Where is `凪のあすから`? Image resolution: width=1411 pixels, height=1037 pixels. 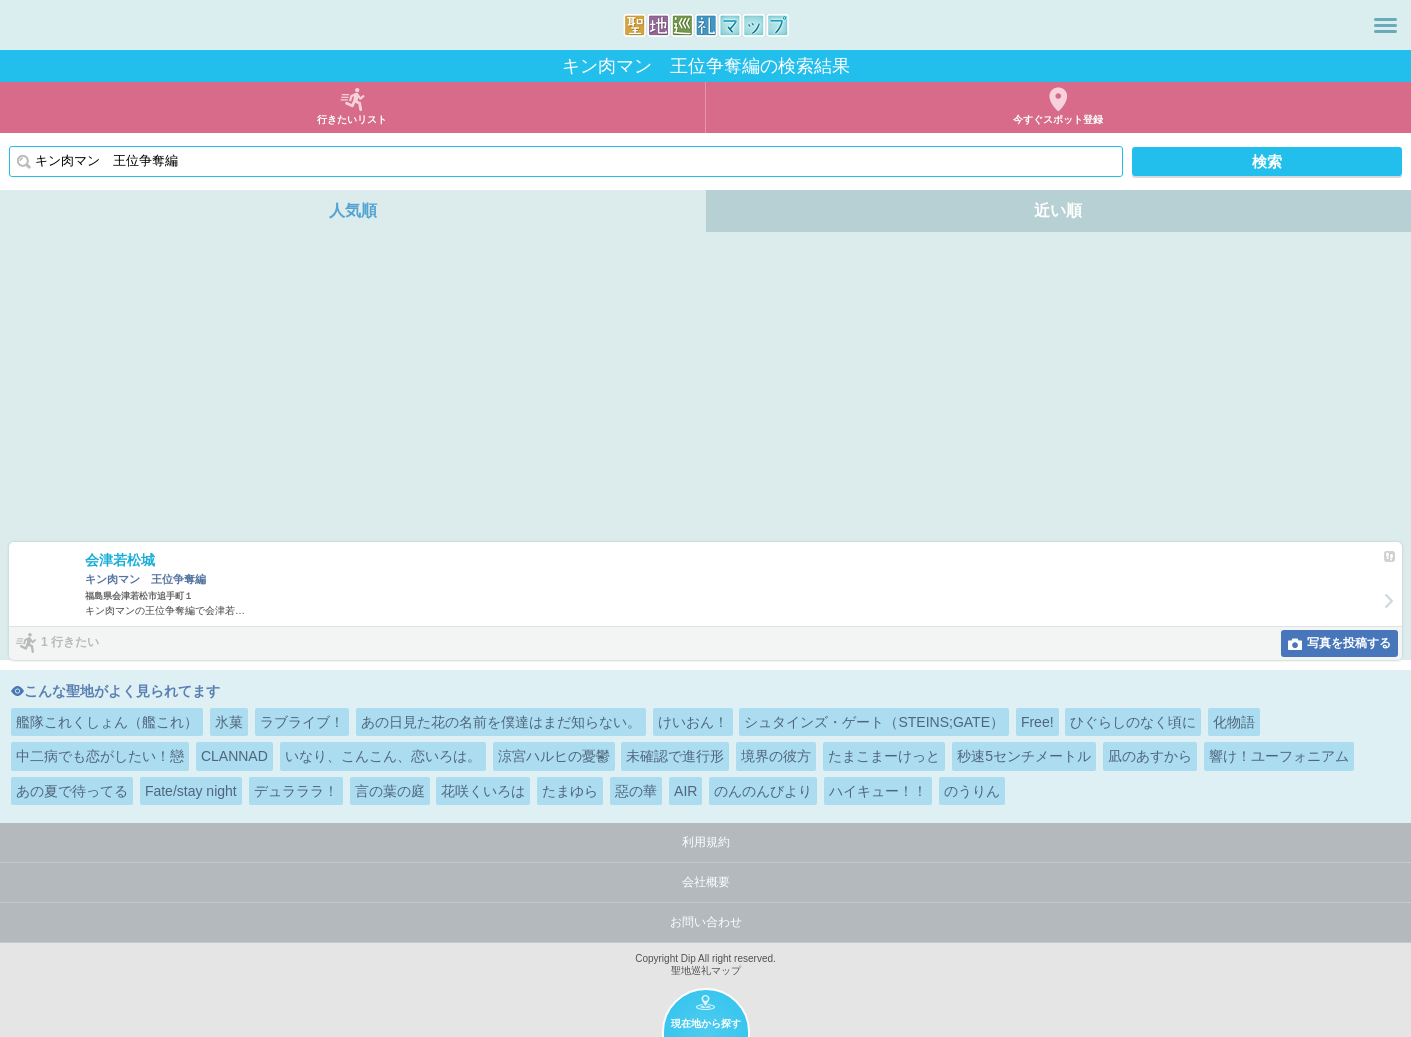
凪のあすから is located at coordinates (1150, 756).